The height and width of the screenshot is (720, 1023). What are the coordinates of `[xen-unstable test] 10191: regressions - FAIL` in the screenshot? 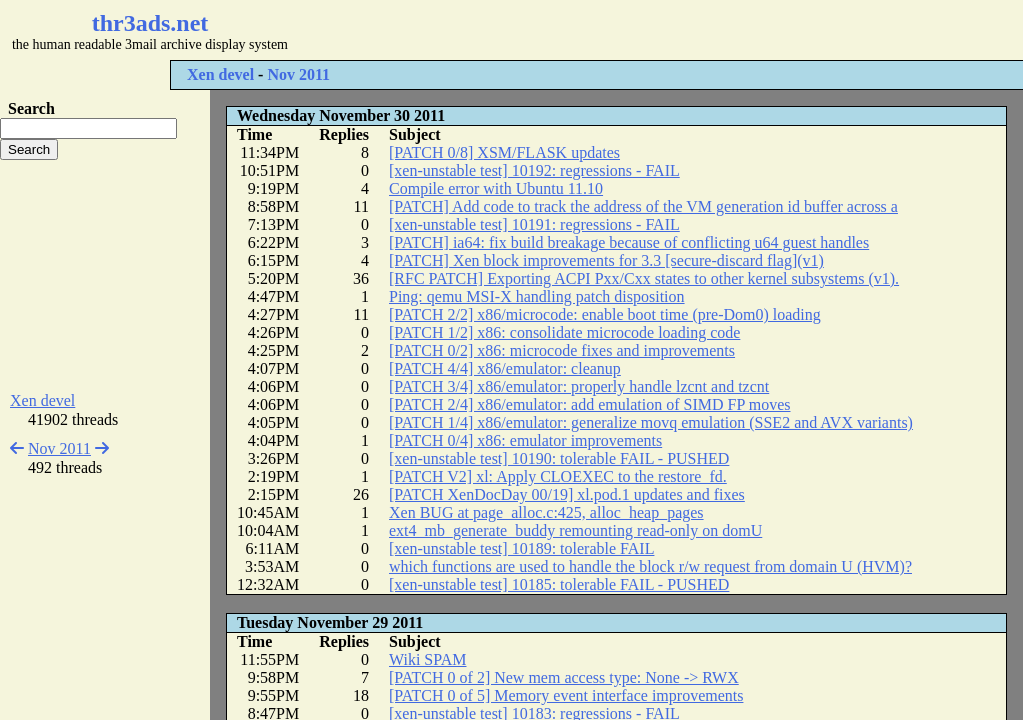 It's located at (534, 224).